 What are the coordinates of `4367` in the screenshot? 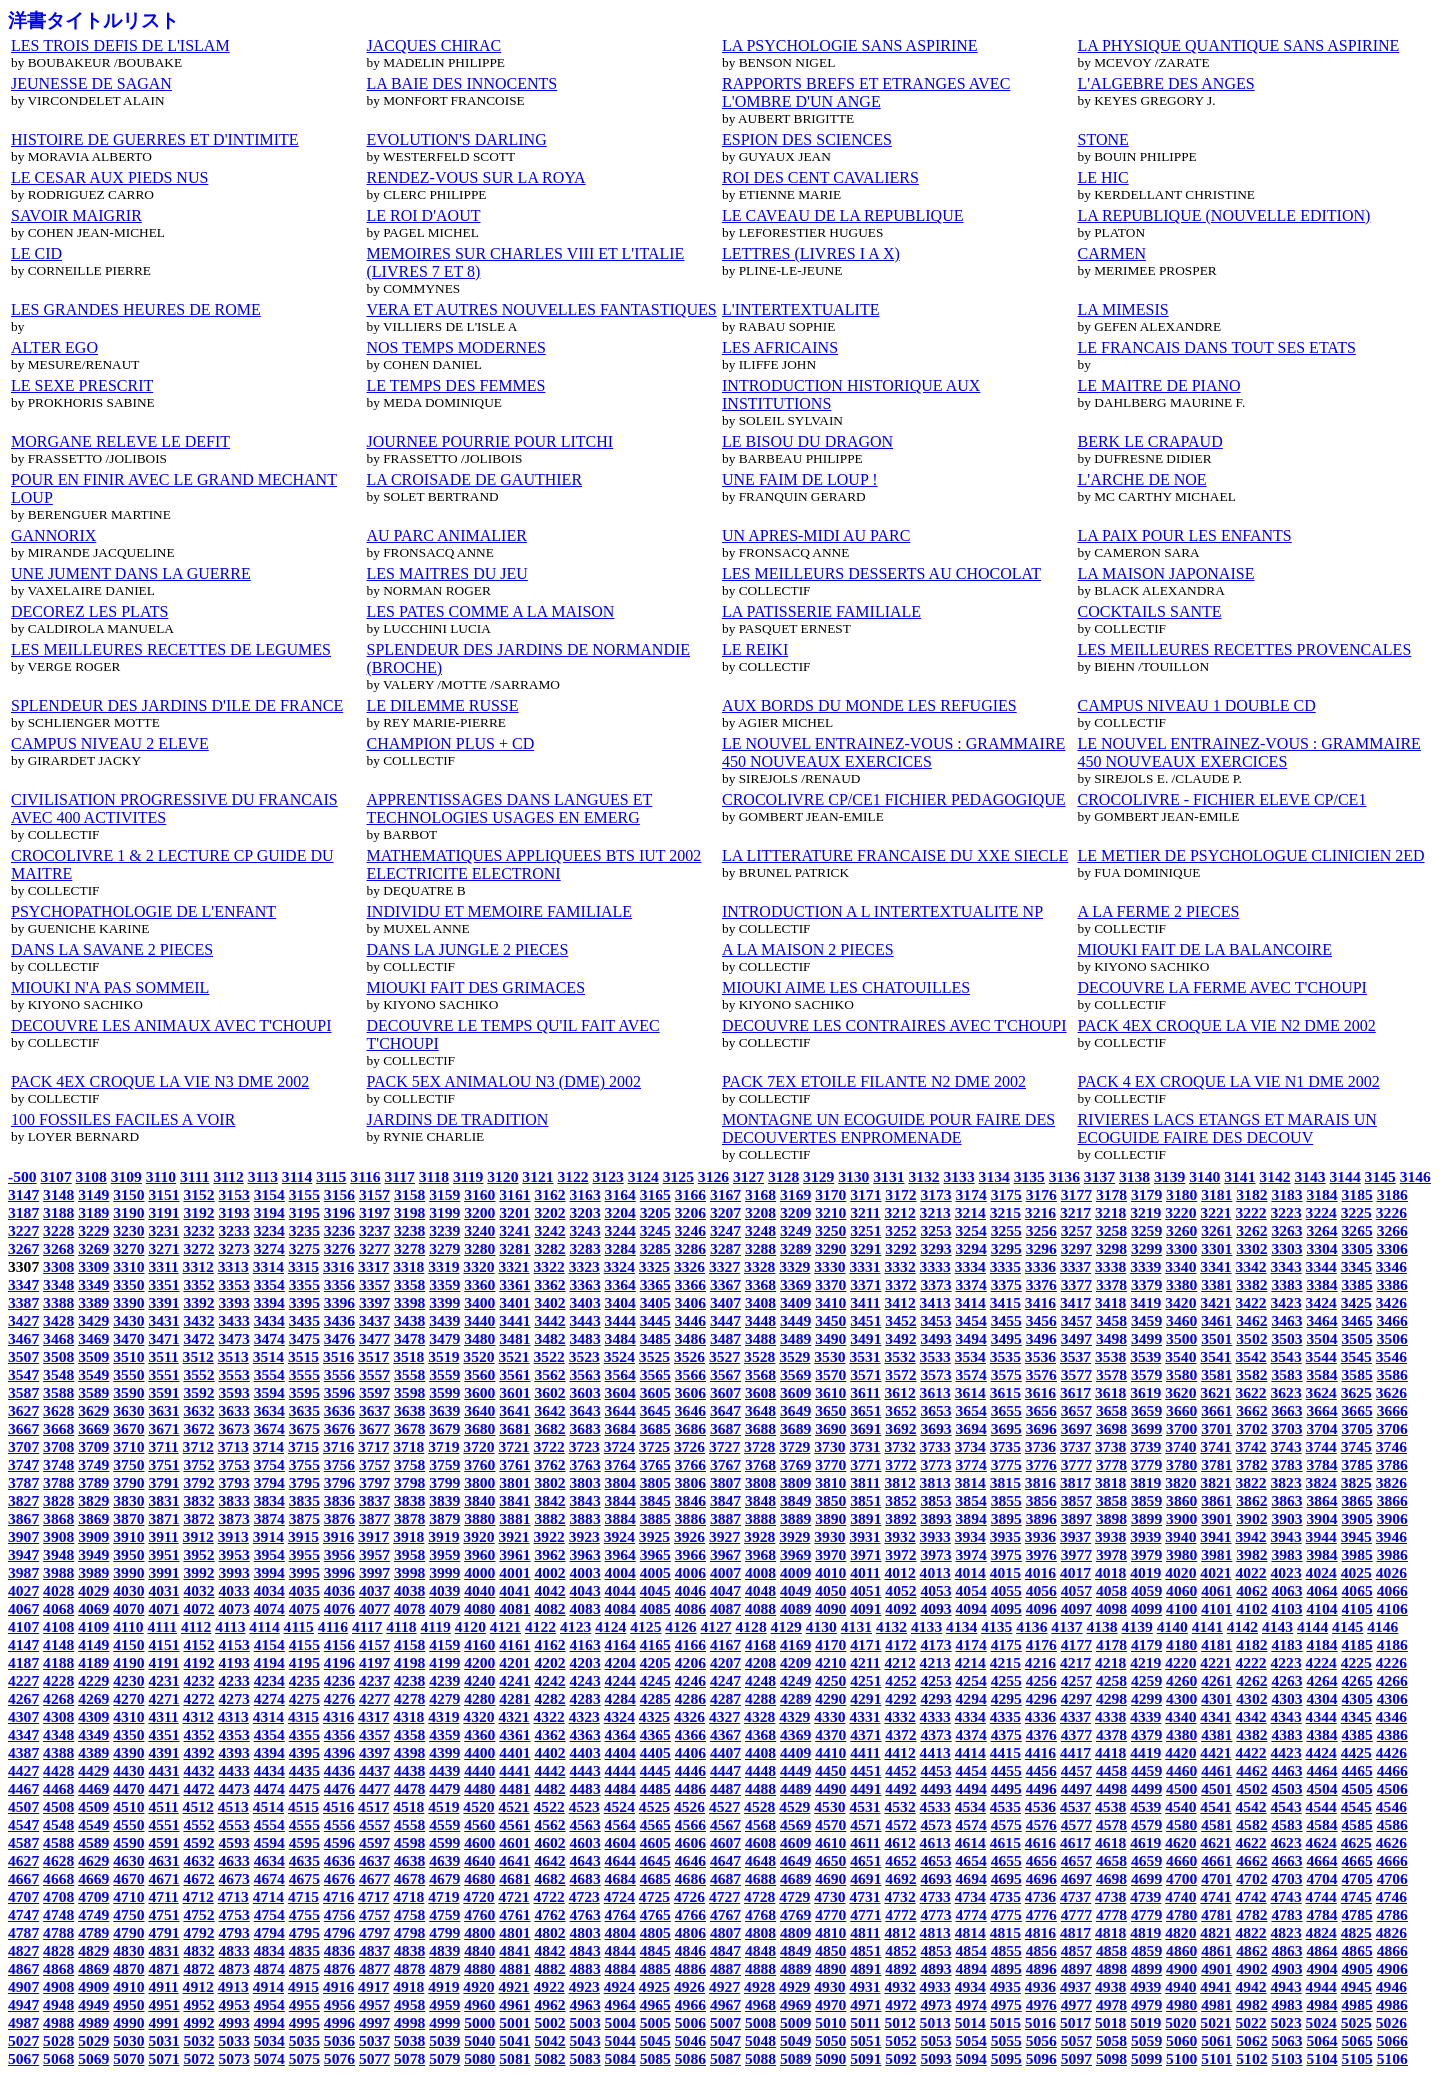 It's located at (725, 1734).